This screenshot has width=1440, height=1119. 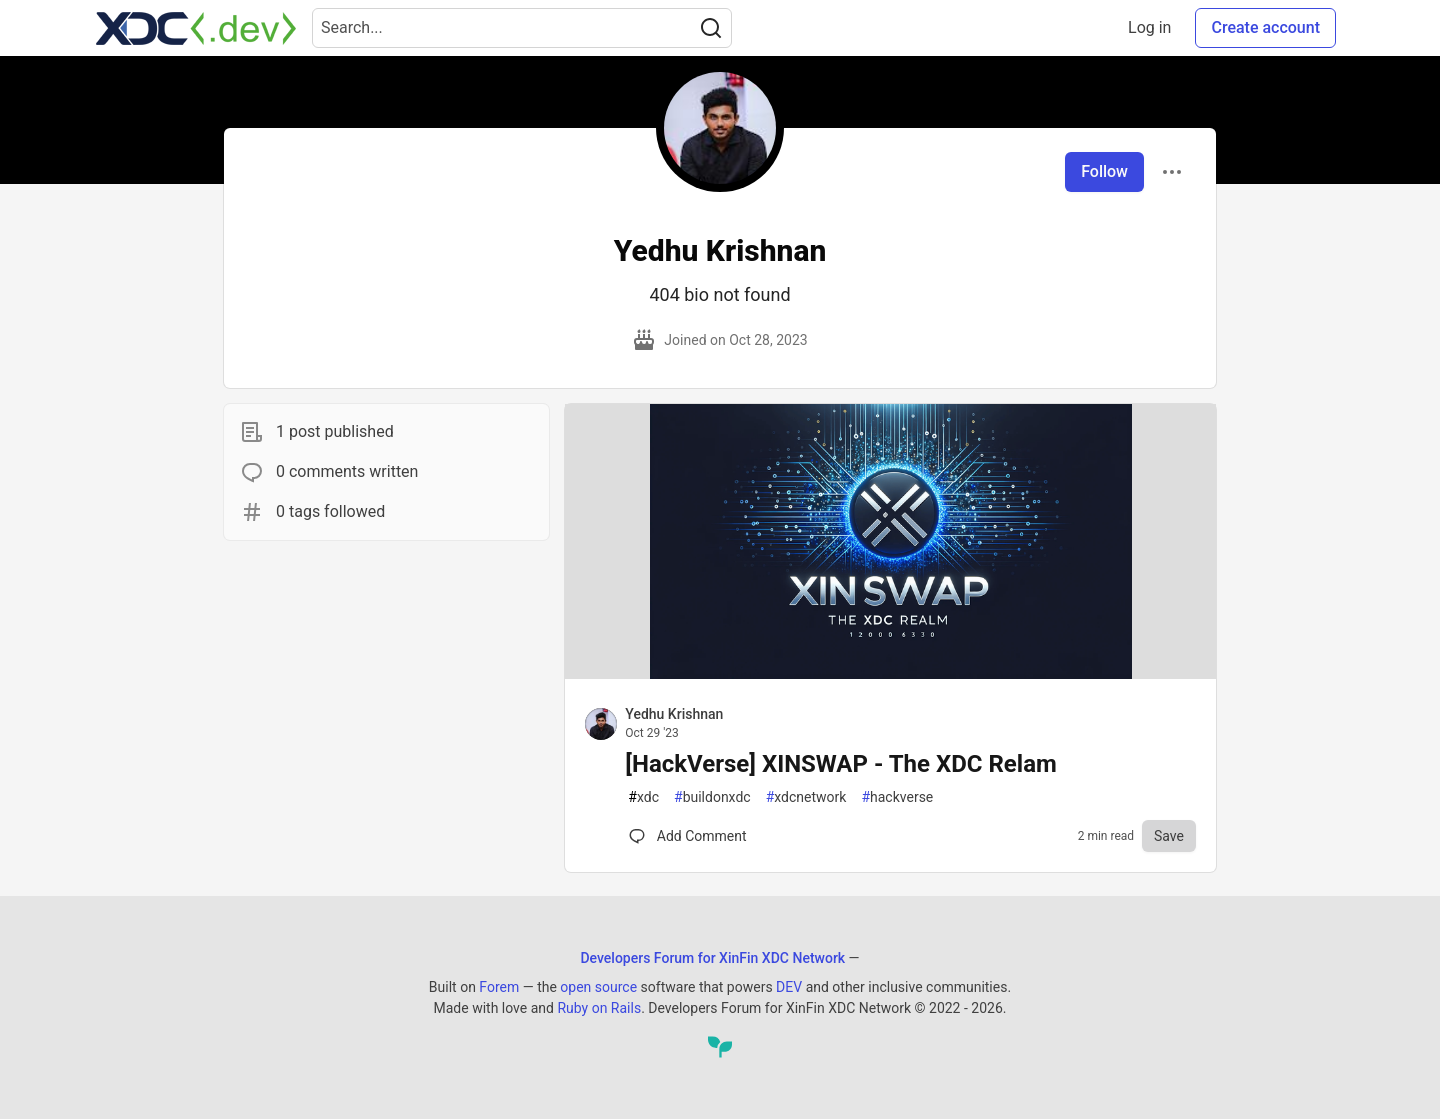 What do you see at coordinates (196, 28) in the screenshot?
I see `[Developers Forum for XinFin XDC Network Home]` at bounding box center [196, 28].